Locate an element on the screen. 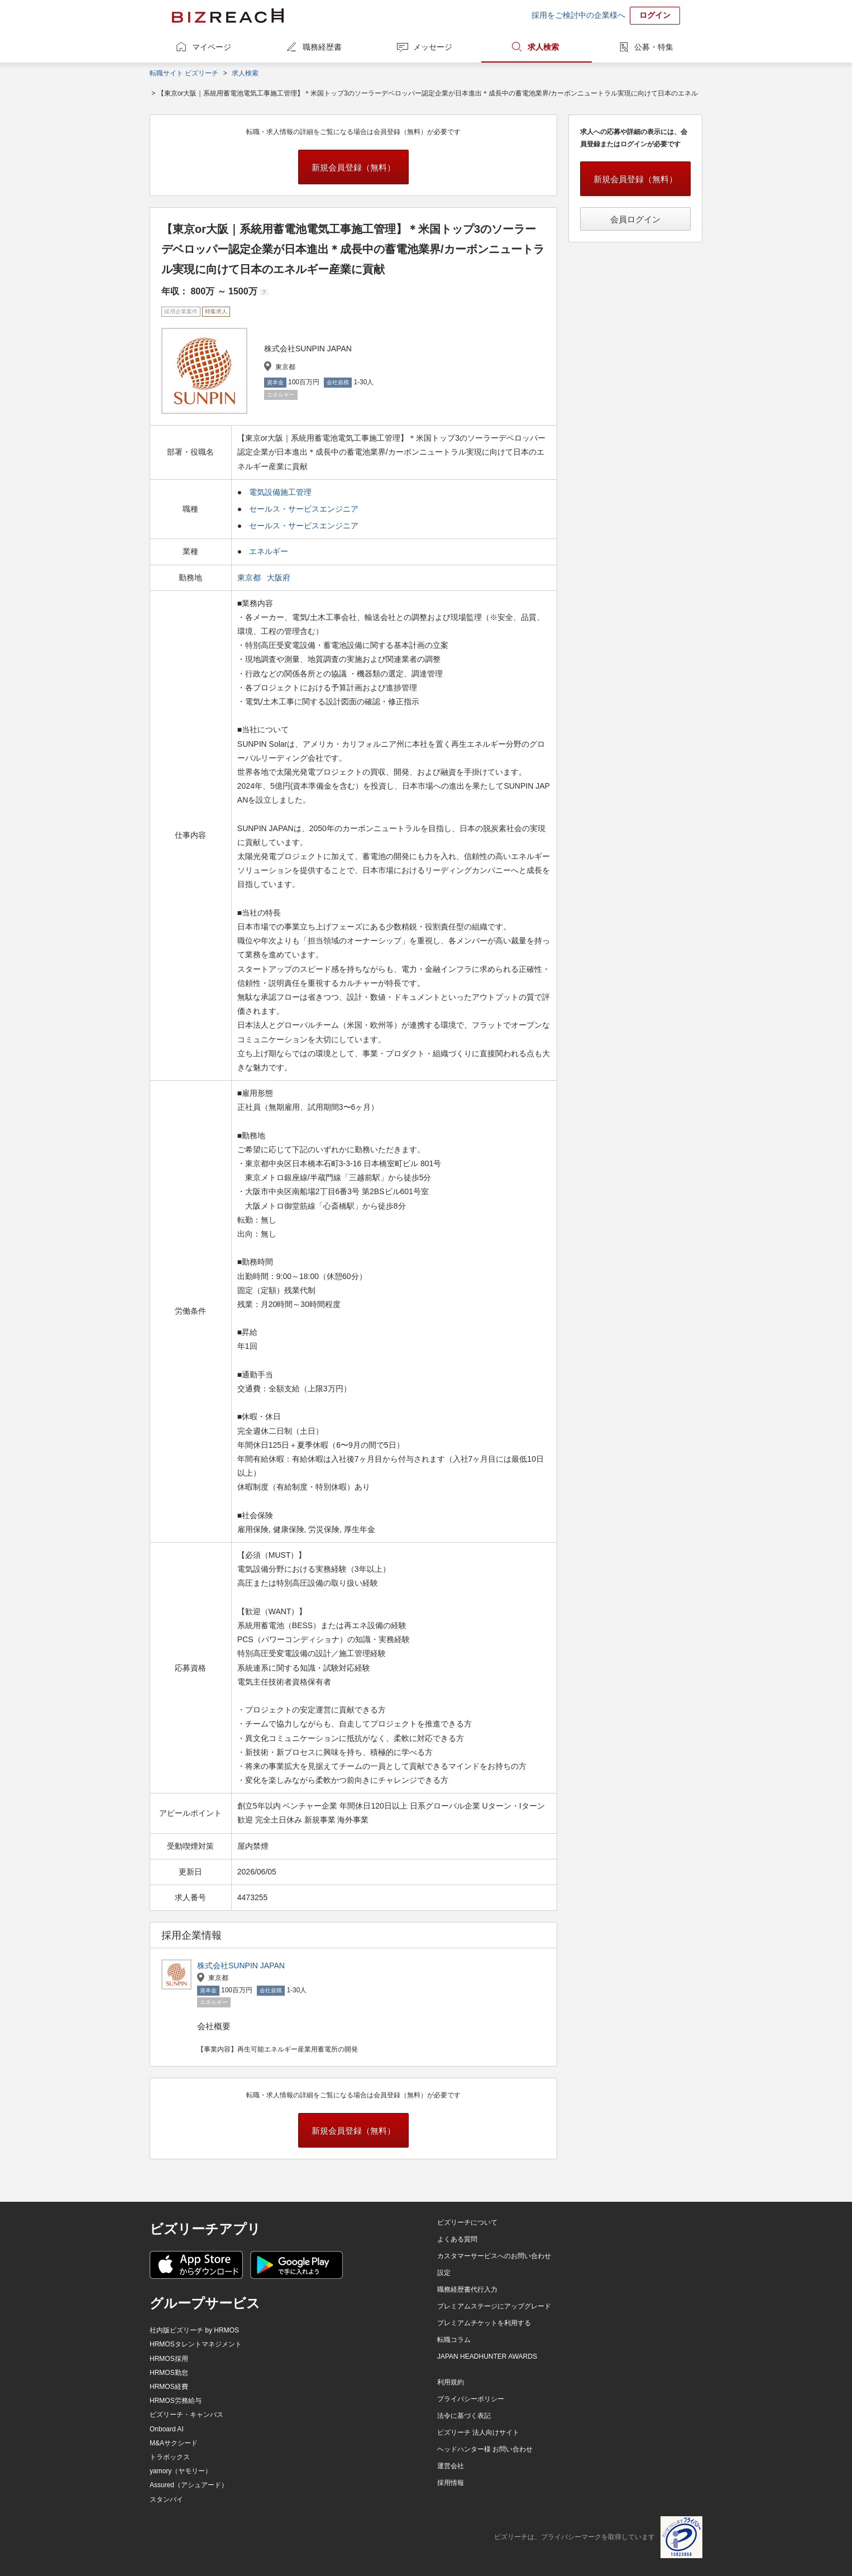  よくある質問 is located at coordinates (457, 2239).